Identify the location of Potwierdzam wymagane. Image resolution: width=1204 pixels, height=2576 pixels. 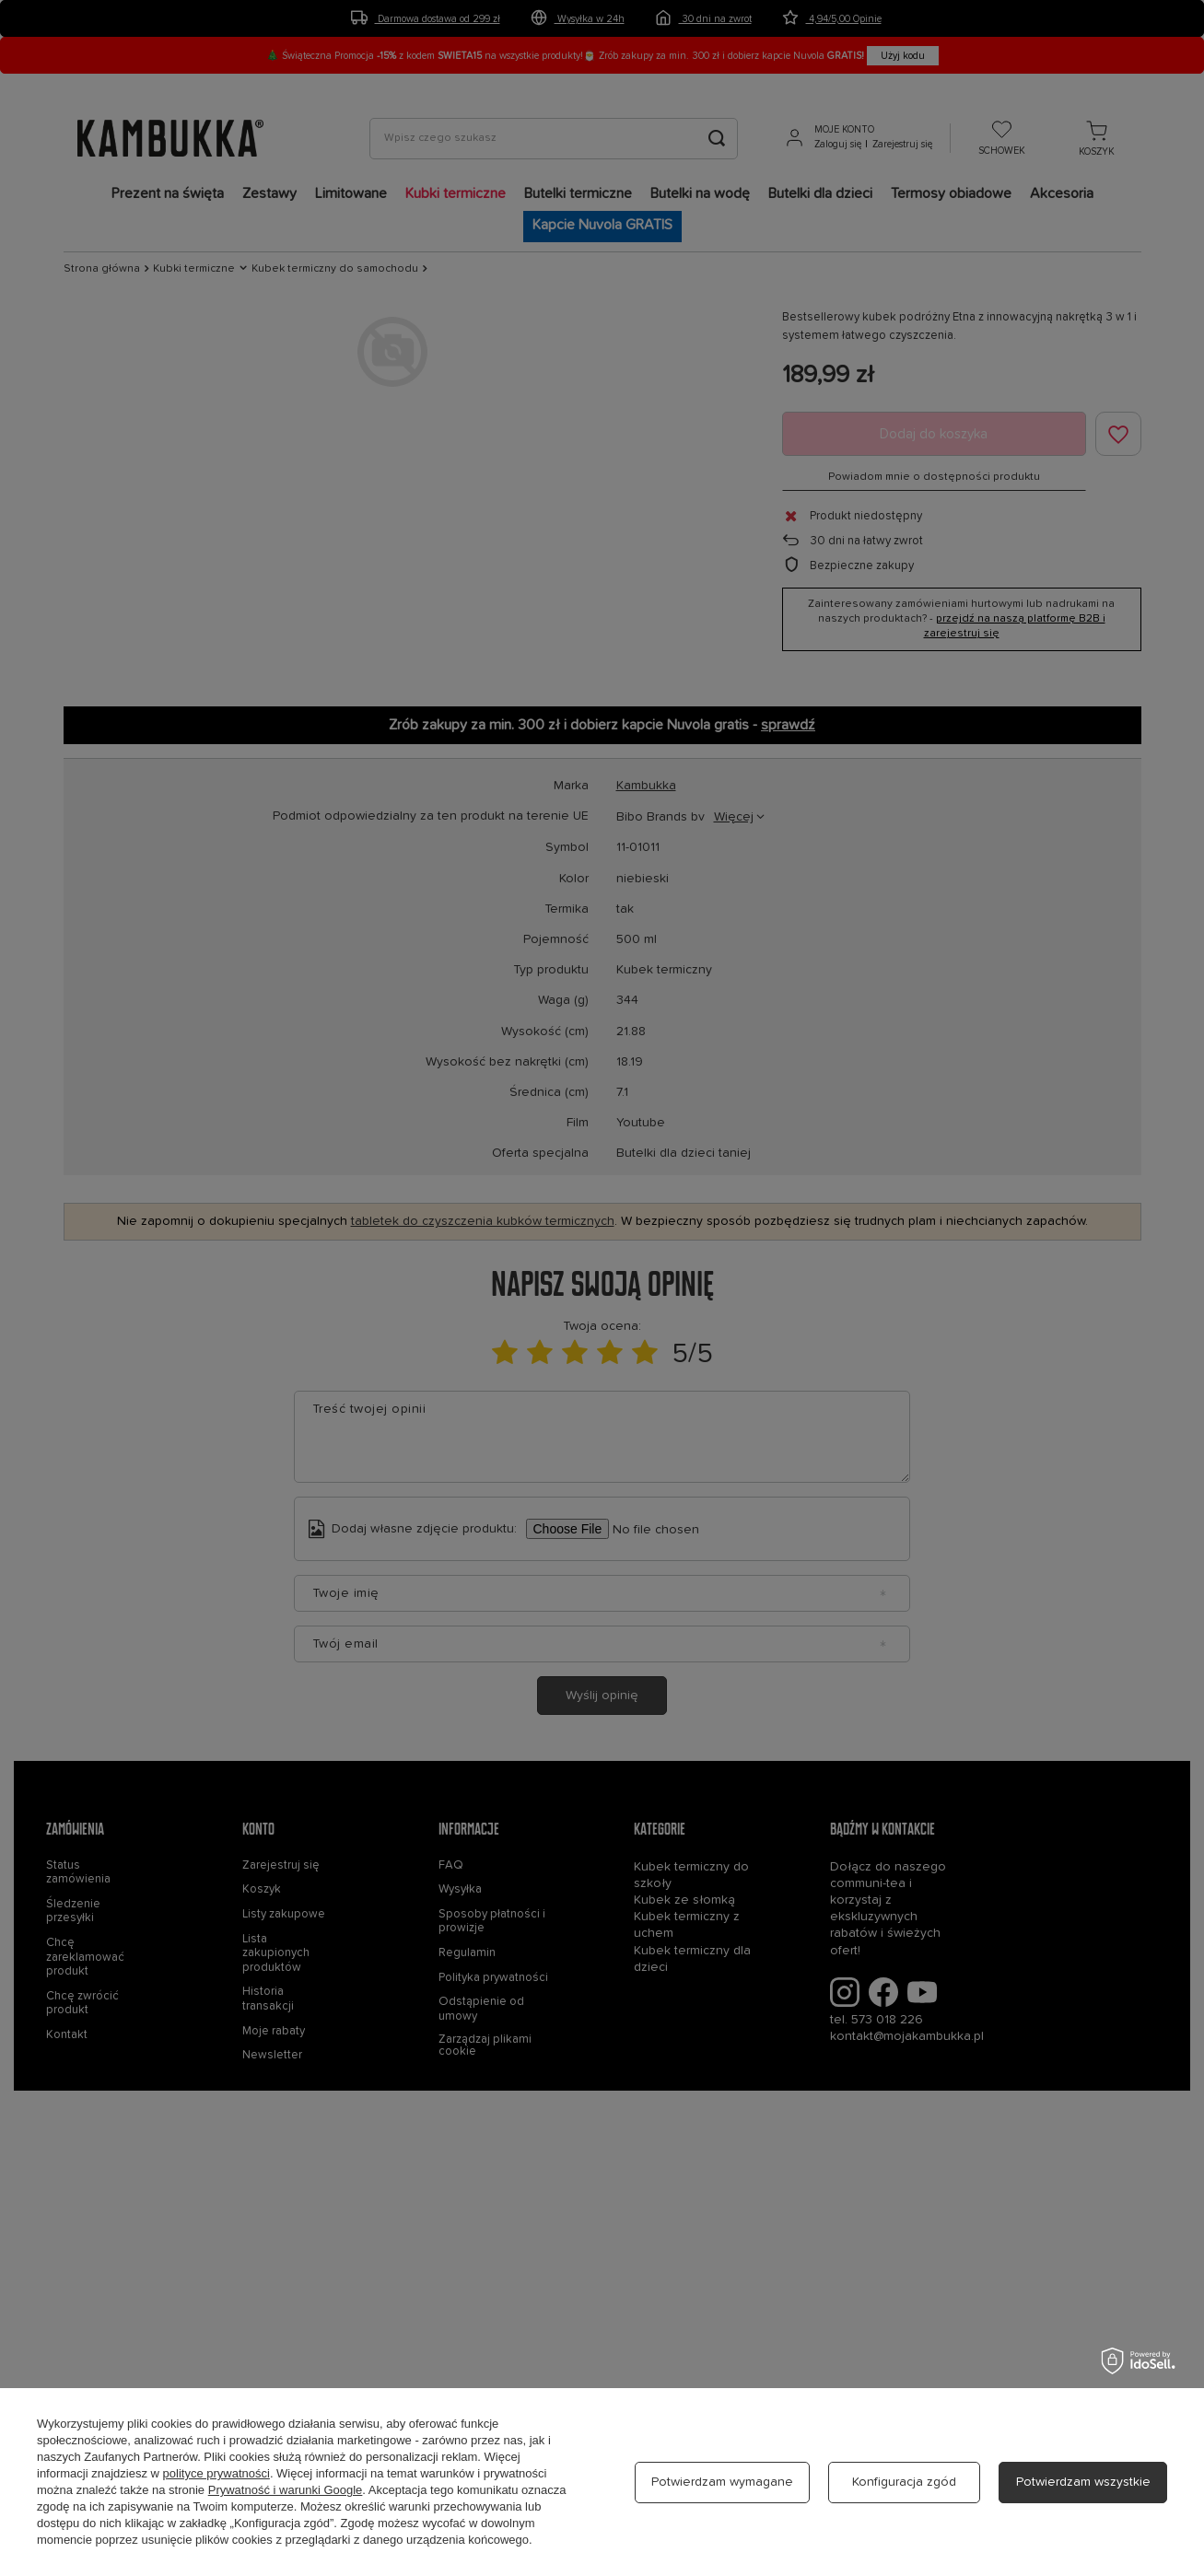
(722, 2482).